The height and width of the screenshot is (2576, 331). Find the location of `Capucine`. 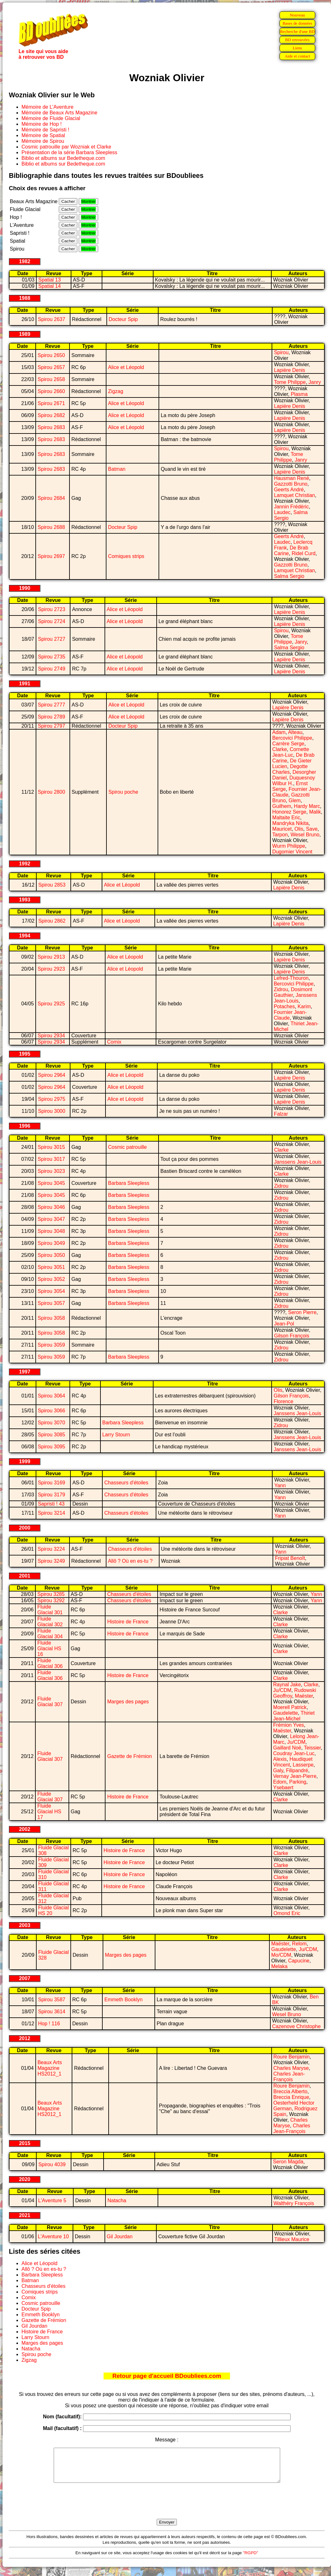

Capucine is located at coordinates (299, 1960).